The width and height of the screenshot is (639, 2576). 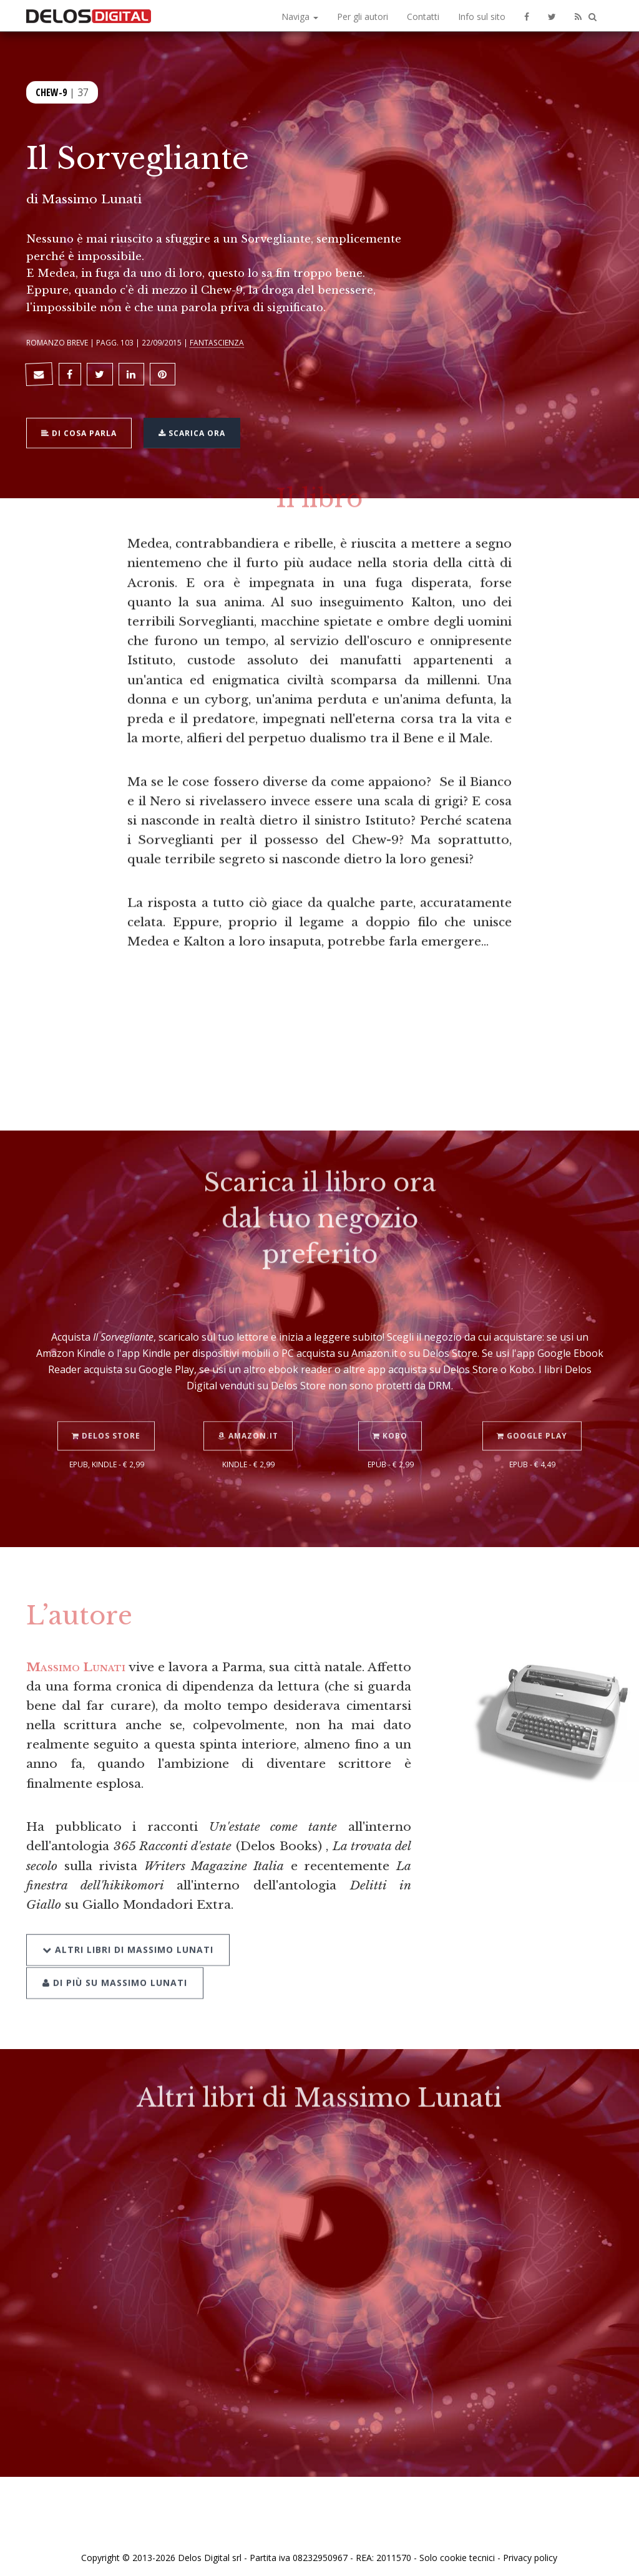 I want to click on Massimo Lunati, so click(x=92, y=198).